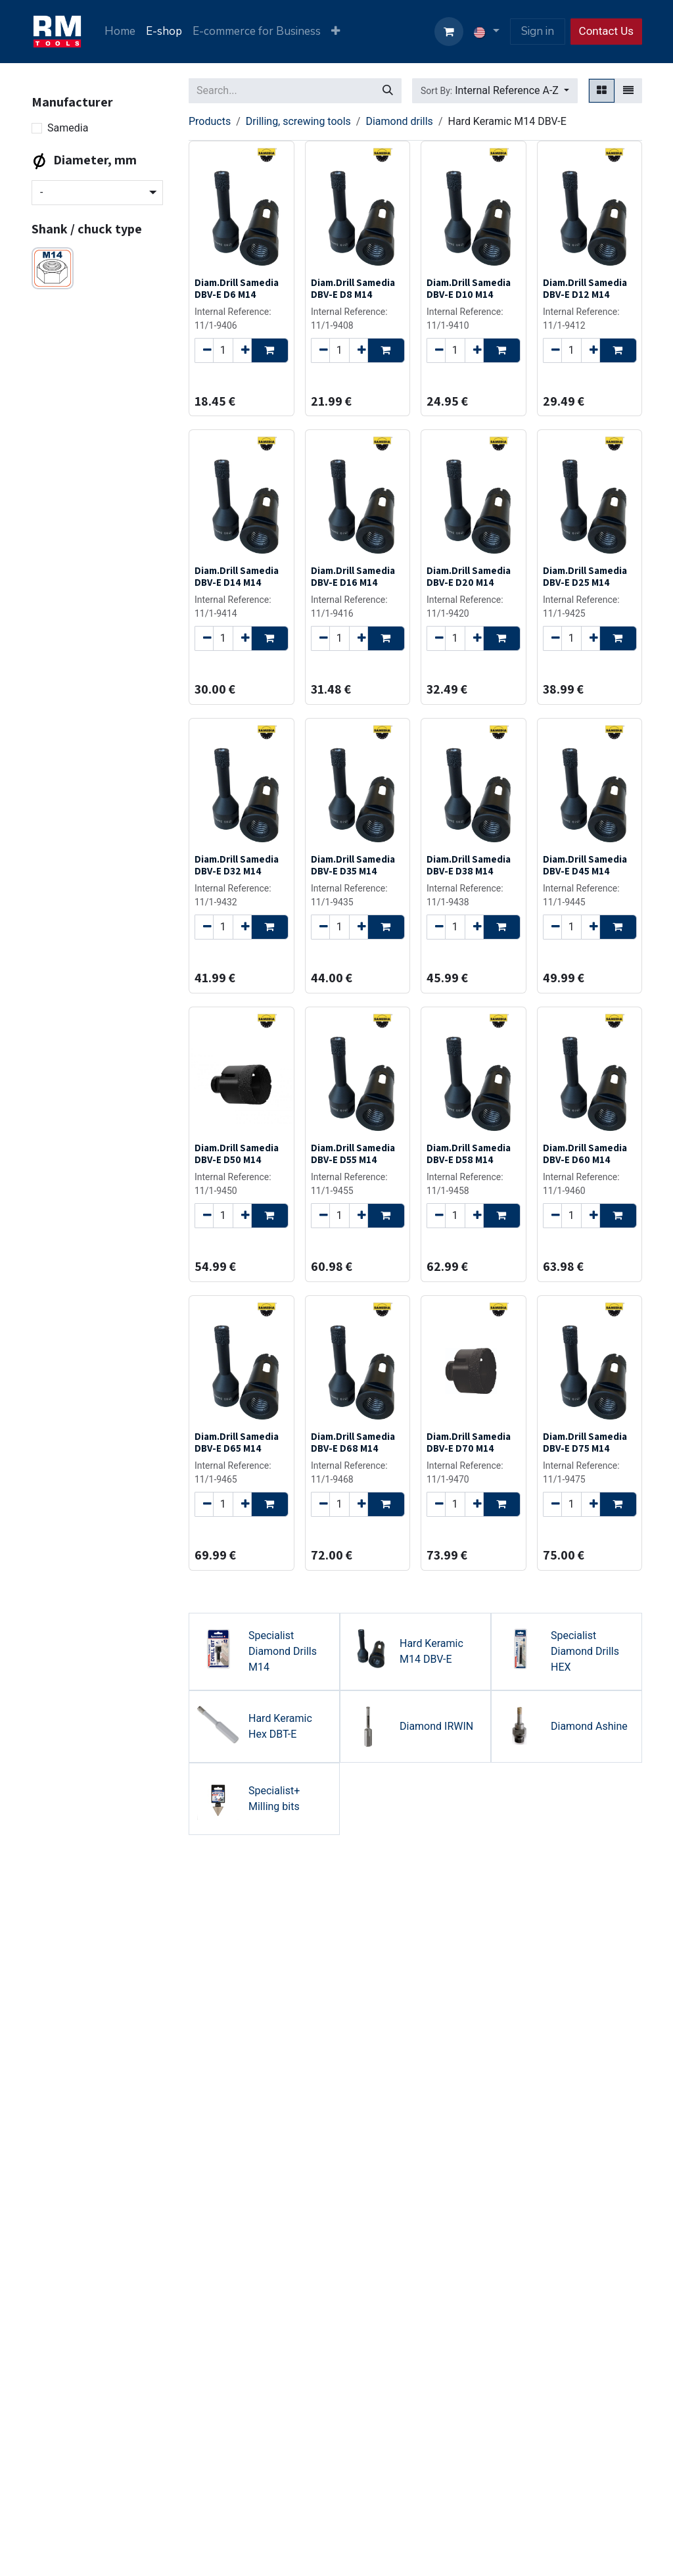 This screenshot has height=2576, width=673. What do you see at coordinates (237, 1441) in the screenshot?
I see `Diam.Drill Samedia DBV-E D65 M14` at bounding box center [237, 1441].